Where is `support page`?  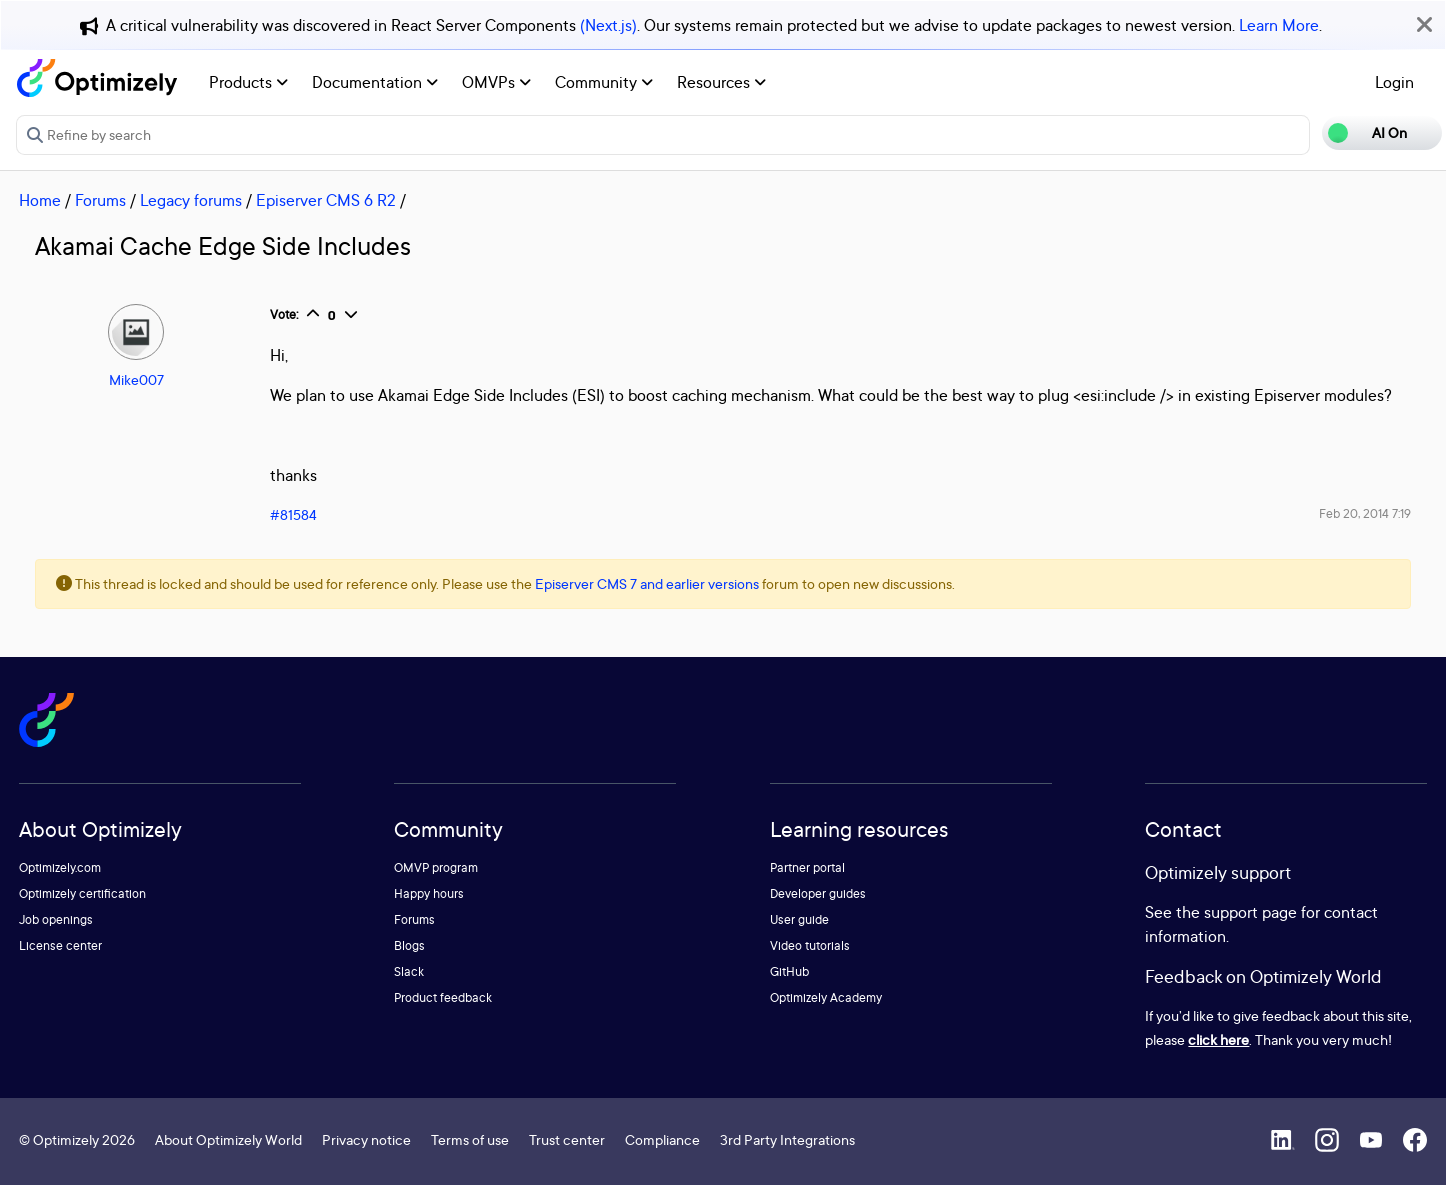
support page is located at coordinates (1250, 912).